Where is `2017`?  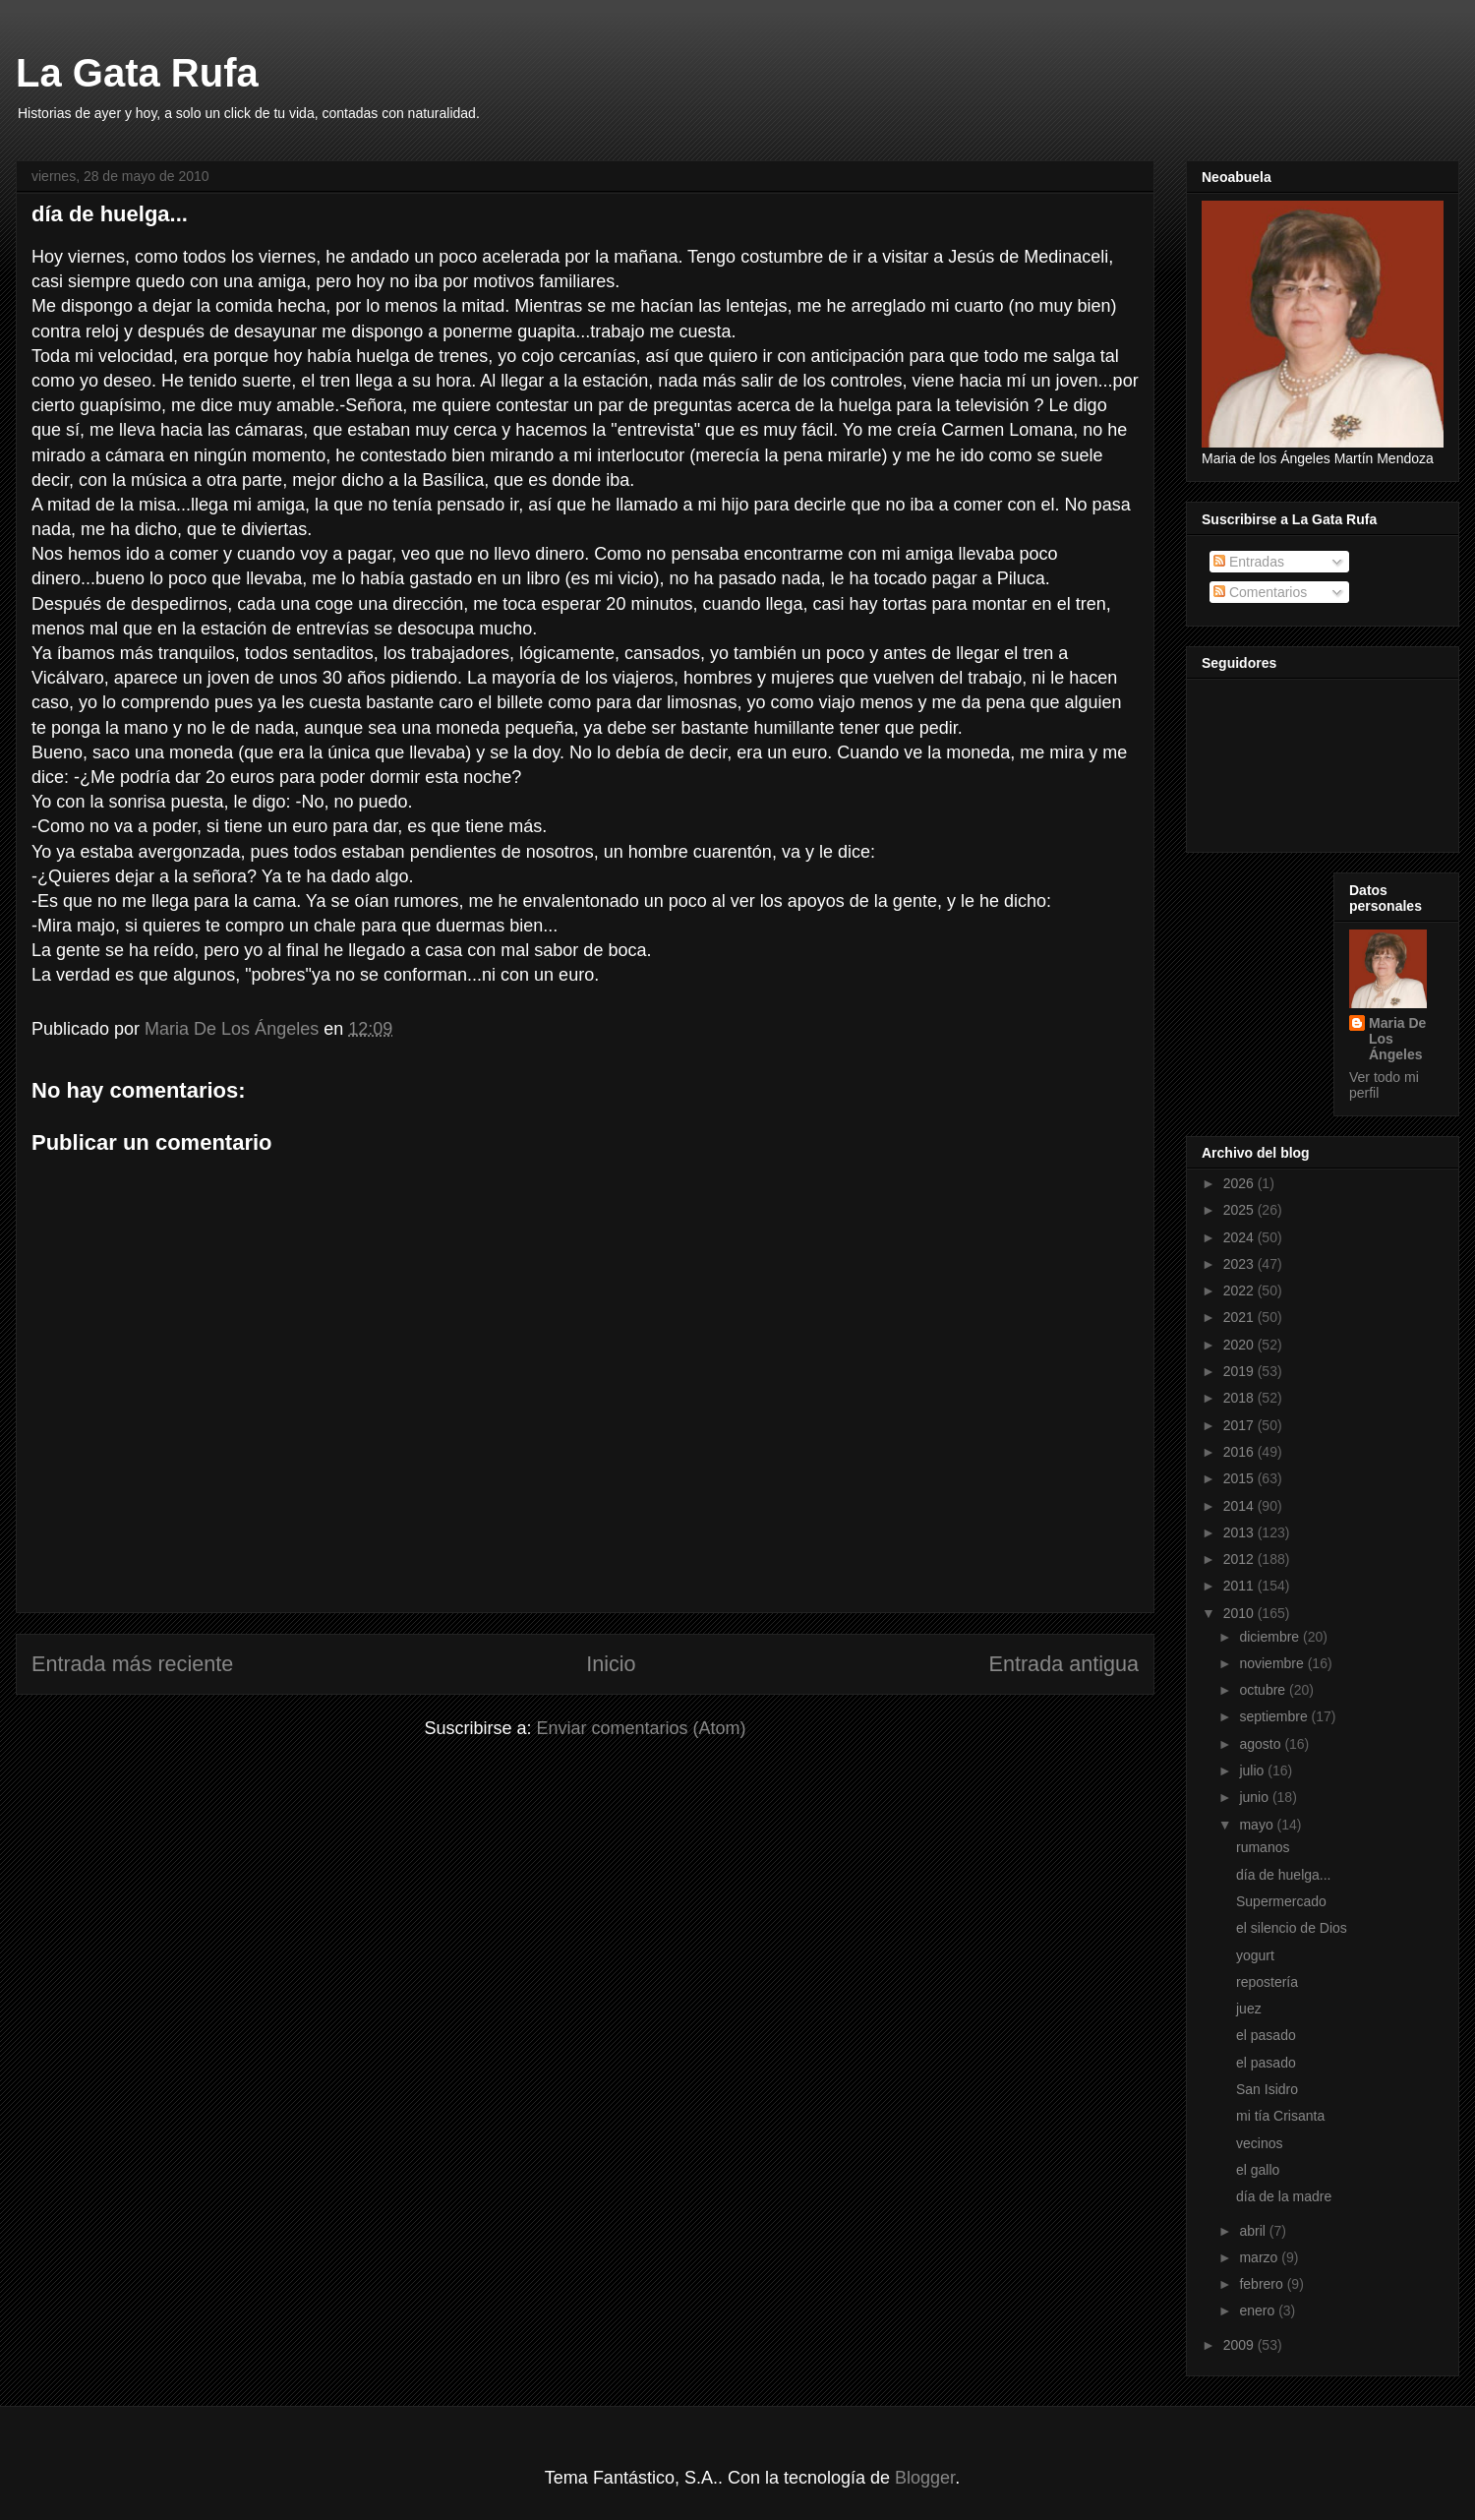 2017 is located at coordinates (1240, 1425).